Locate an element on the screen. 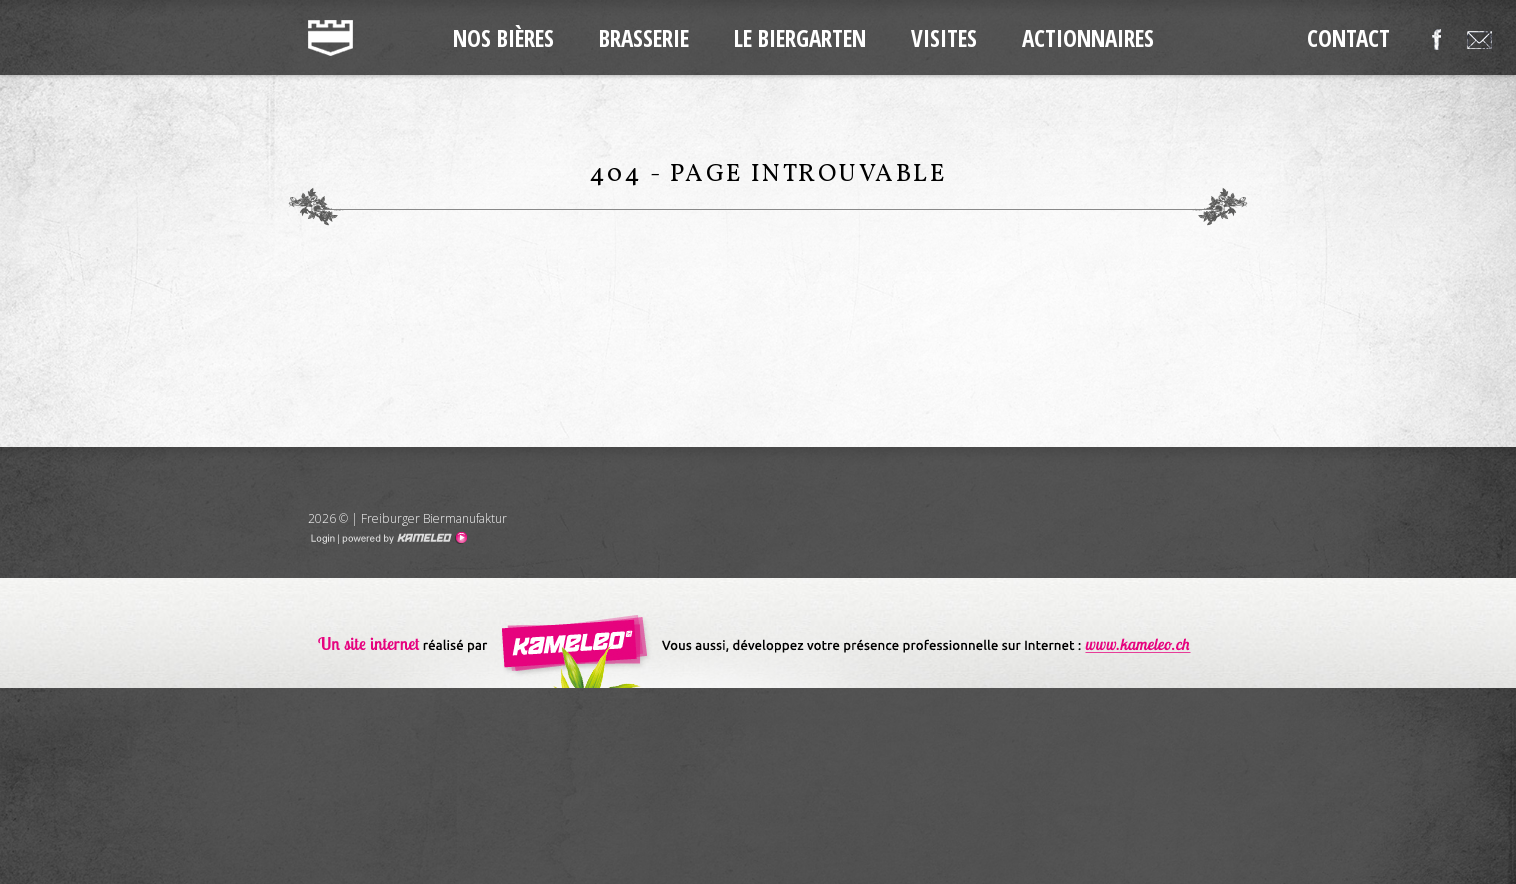 The image size is (1516, 884). Nos Bières is located at coordinates (503, 38).